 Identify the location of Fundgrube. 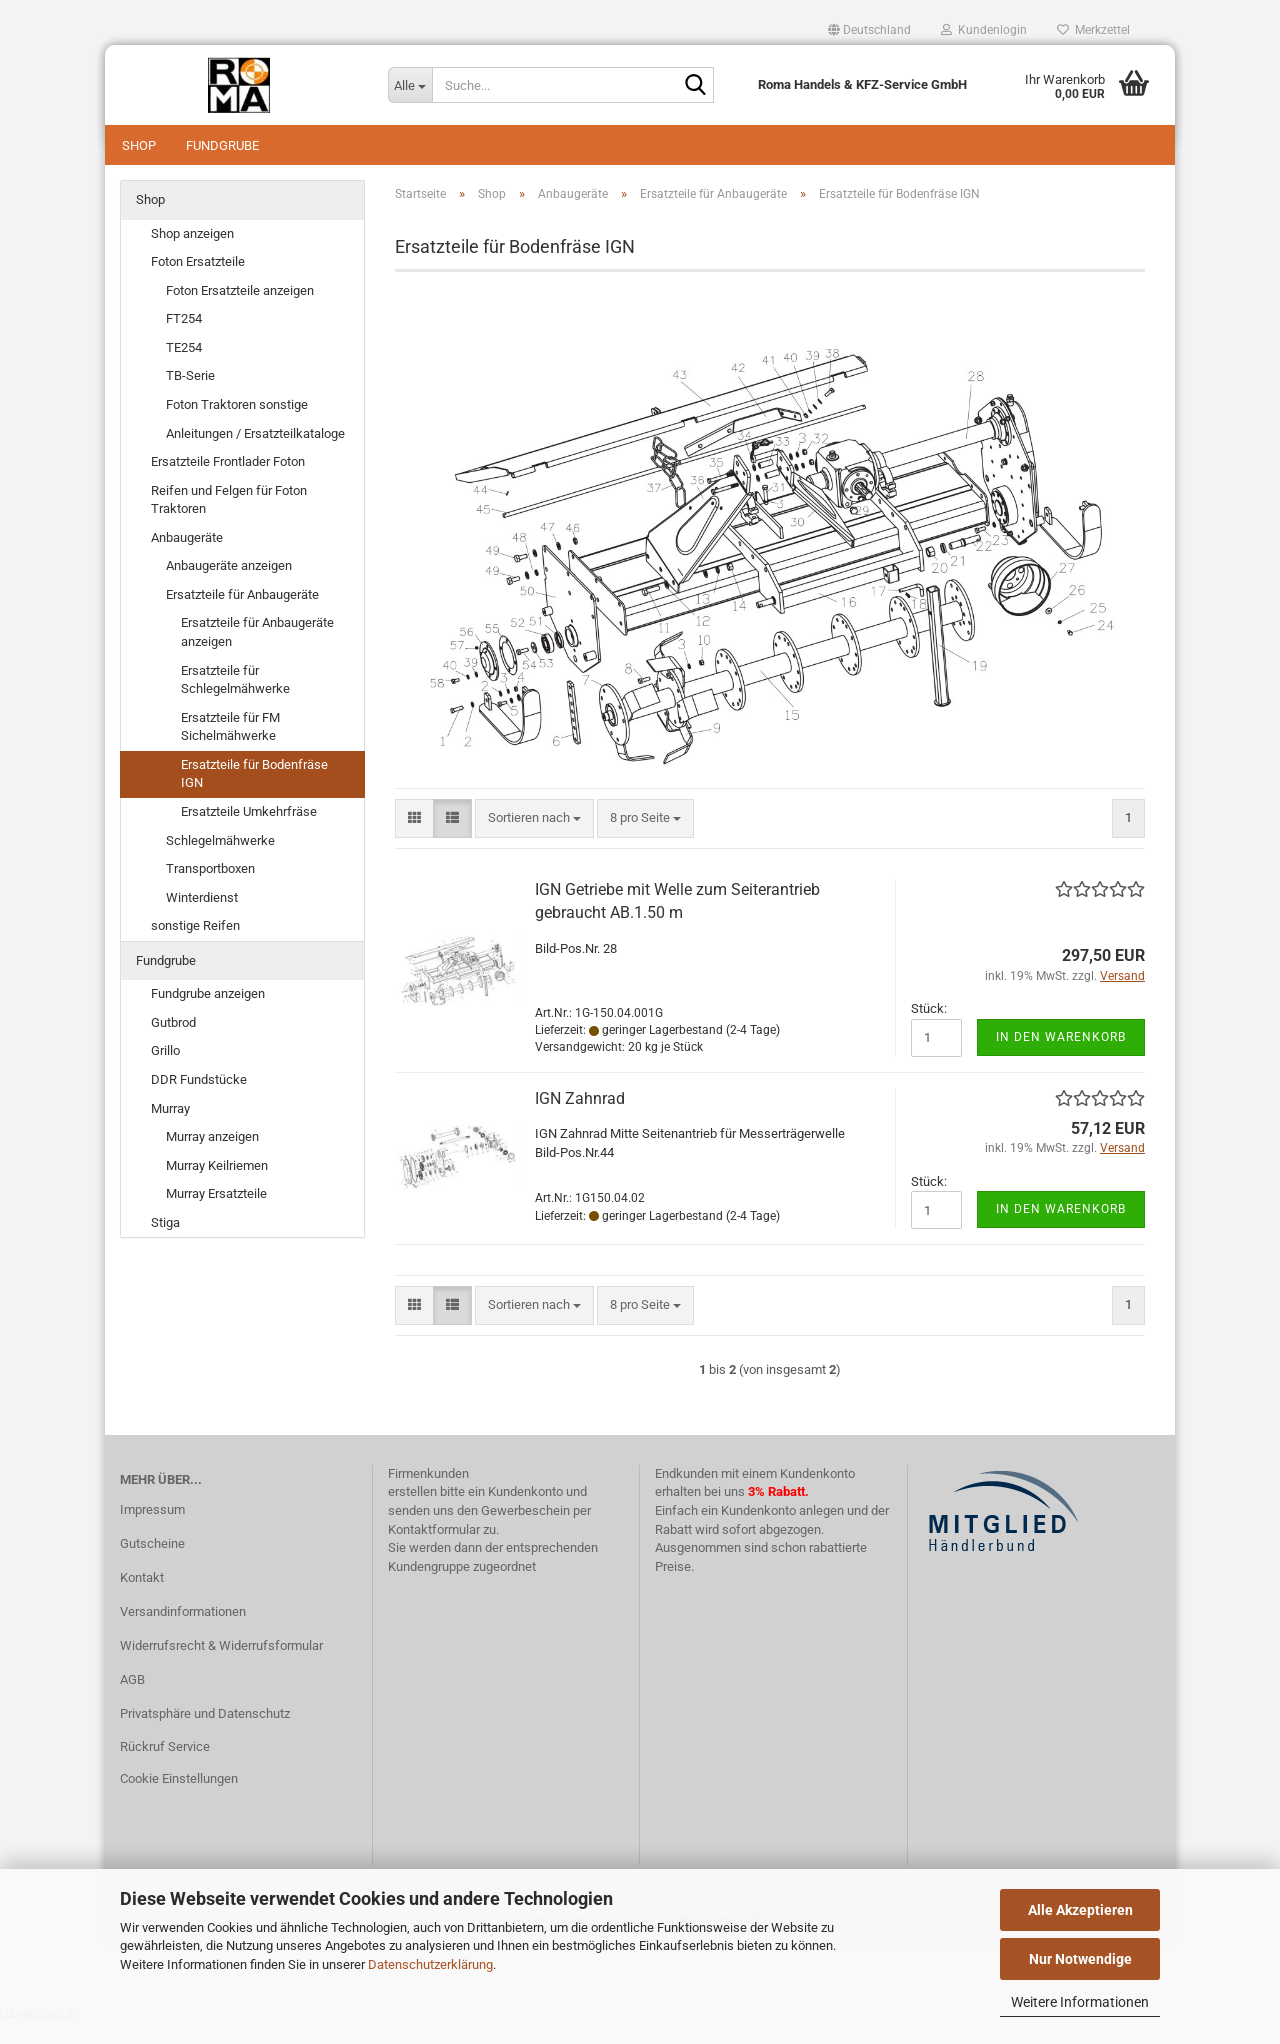
(222, 145).